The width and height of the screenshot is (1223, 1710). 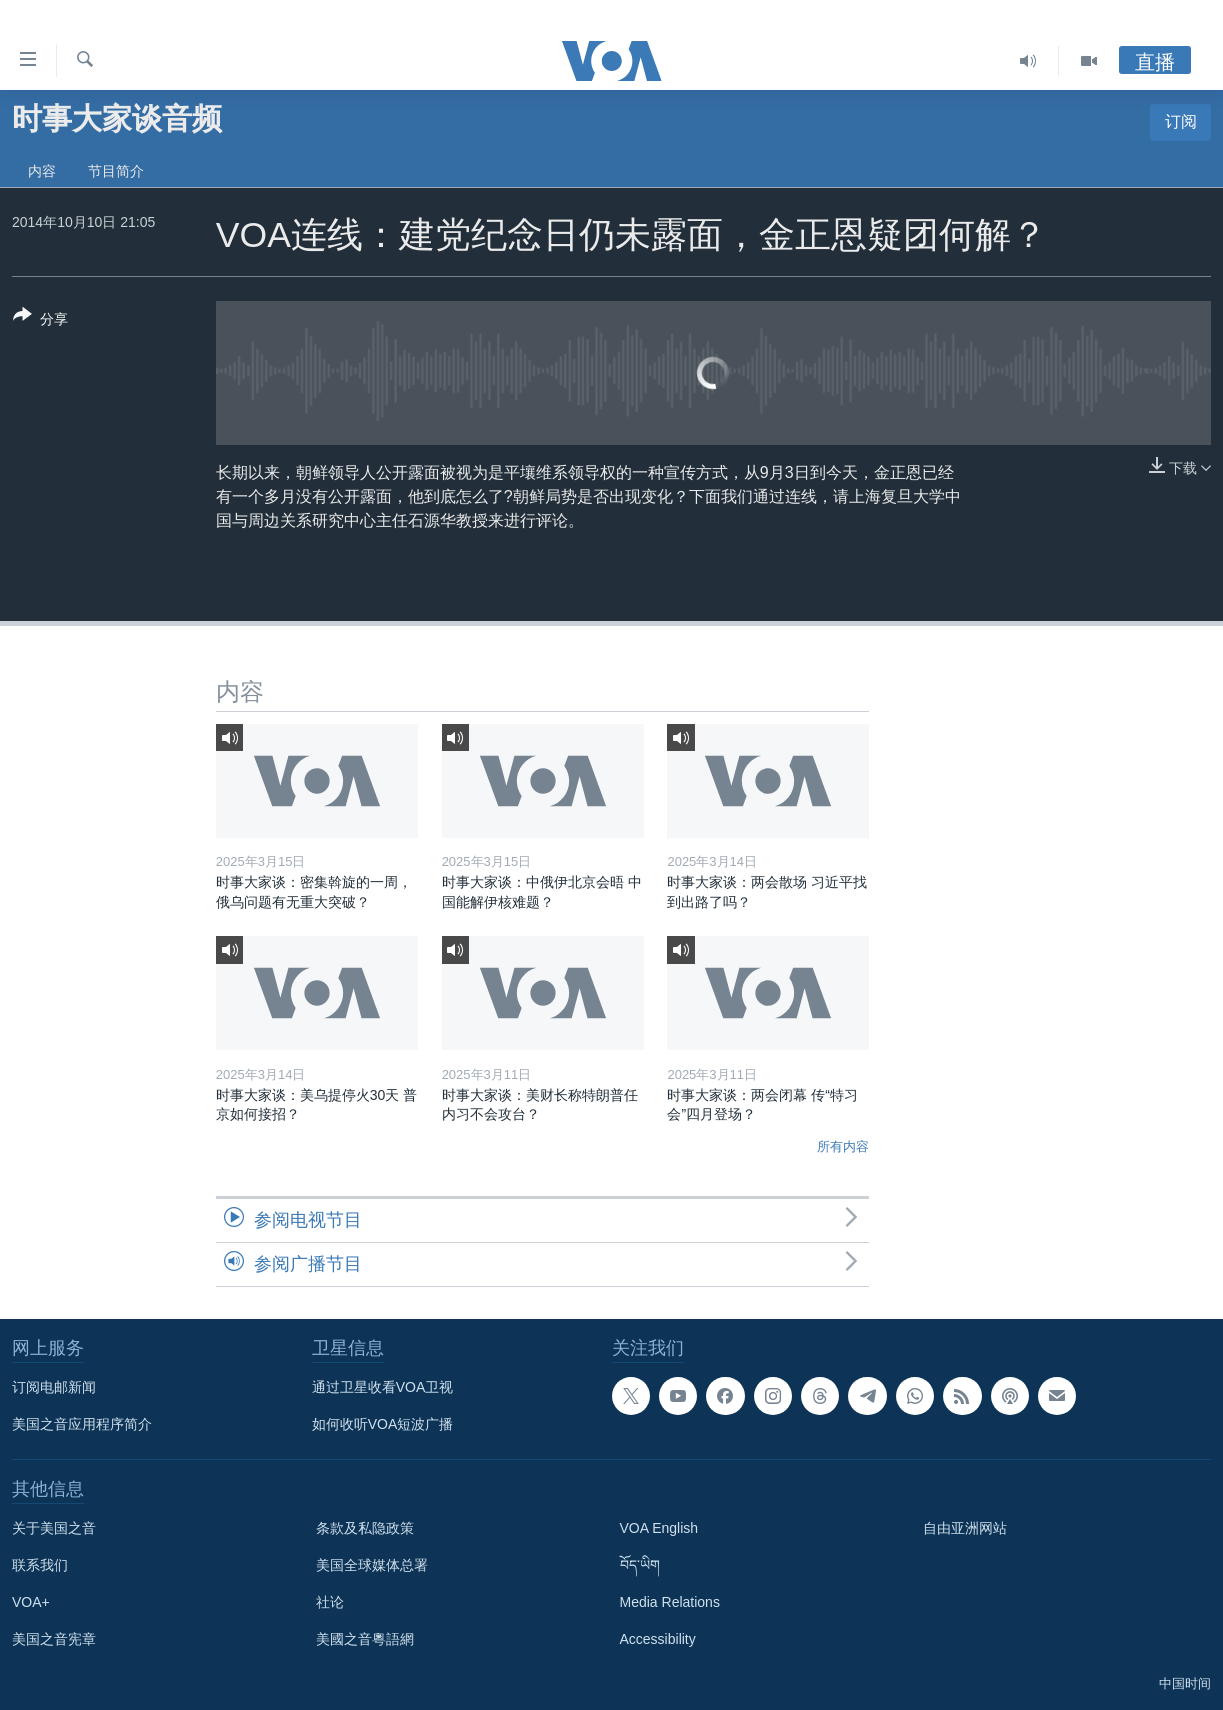 I want to click on VOA+, so click(x=31, y=1602).